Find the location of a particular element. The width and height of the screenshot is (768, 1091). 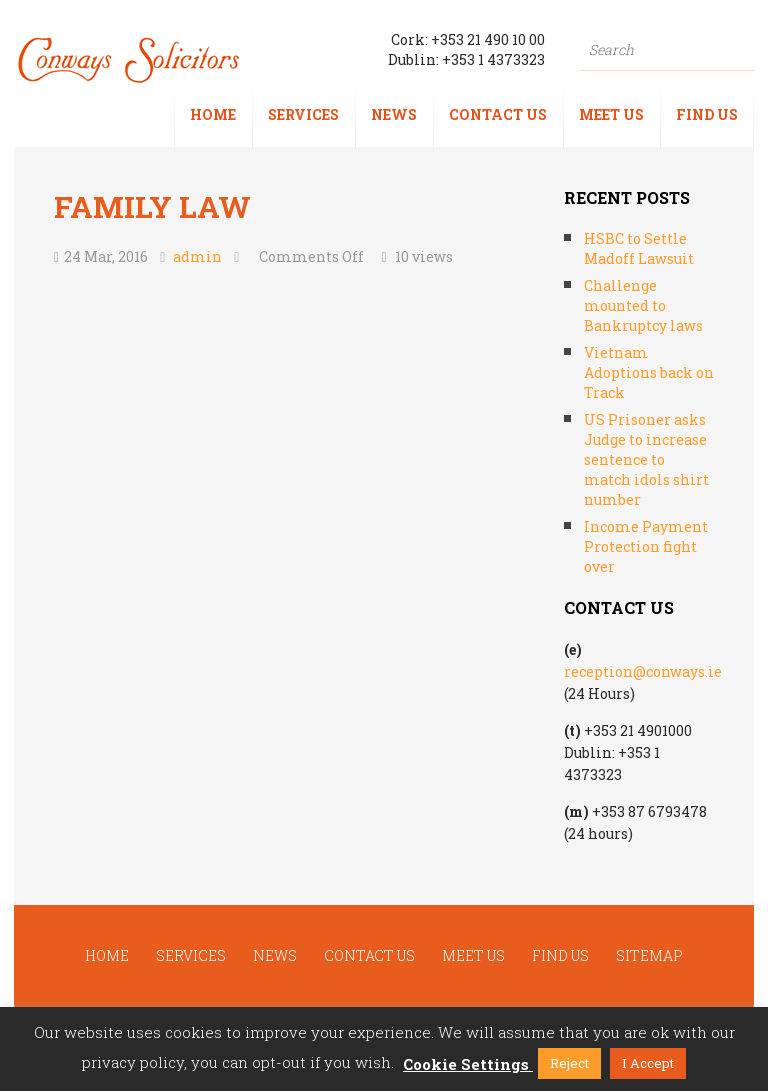

admin is located at coordinates (197, 256).